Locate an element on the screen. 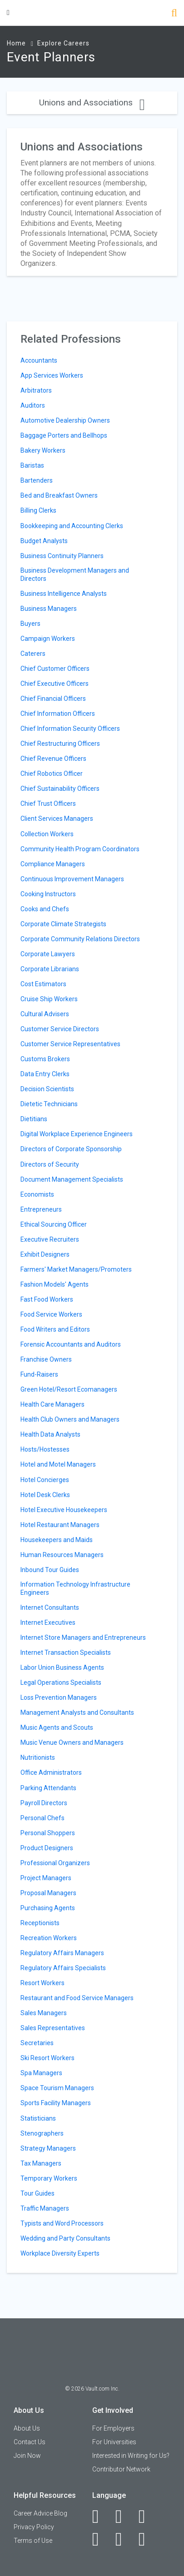 Image resolution: width=184 pixels, height=2576 pixels. App Services Workers is located at coordinates (51, 375).